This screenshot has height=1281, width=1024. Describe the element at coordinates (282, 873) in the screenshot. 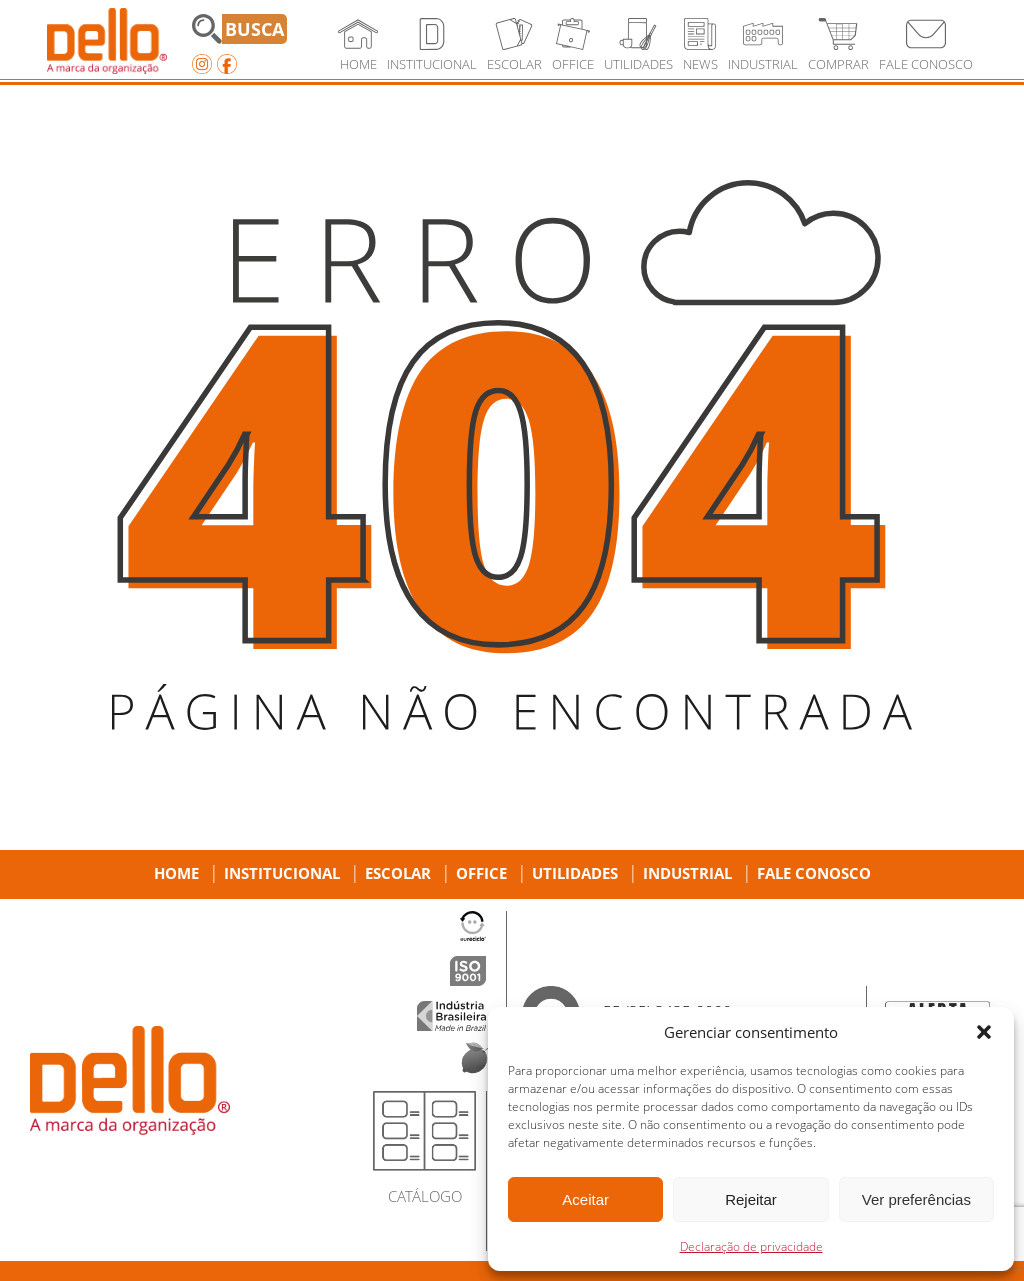

I see `Institucional` at that location.